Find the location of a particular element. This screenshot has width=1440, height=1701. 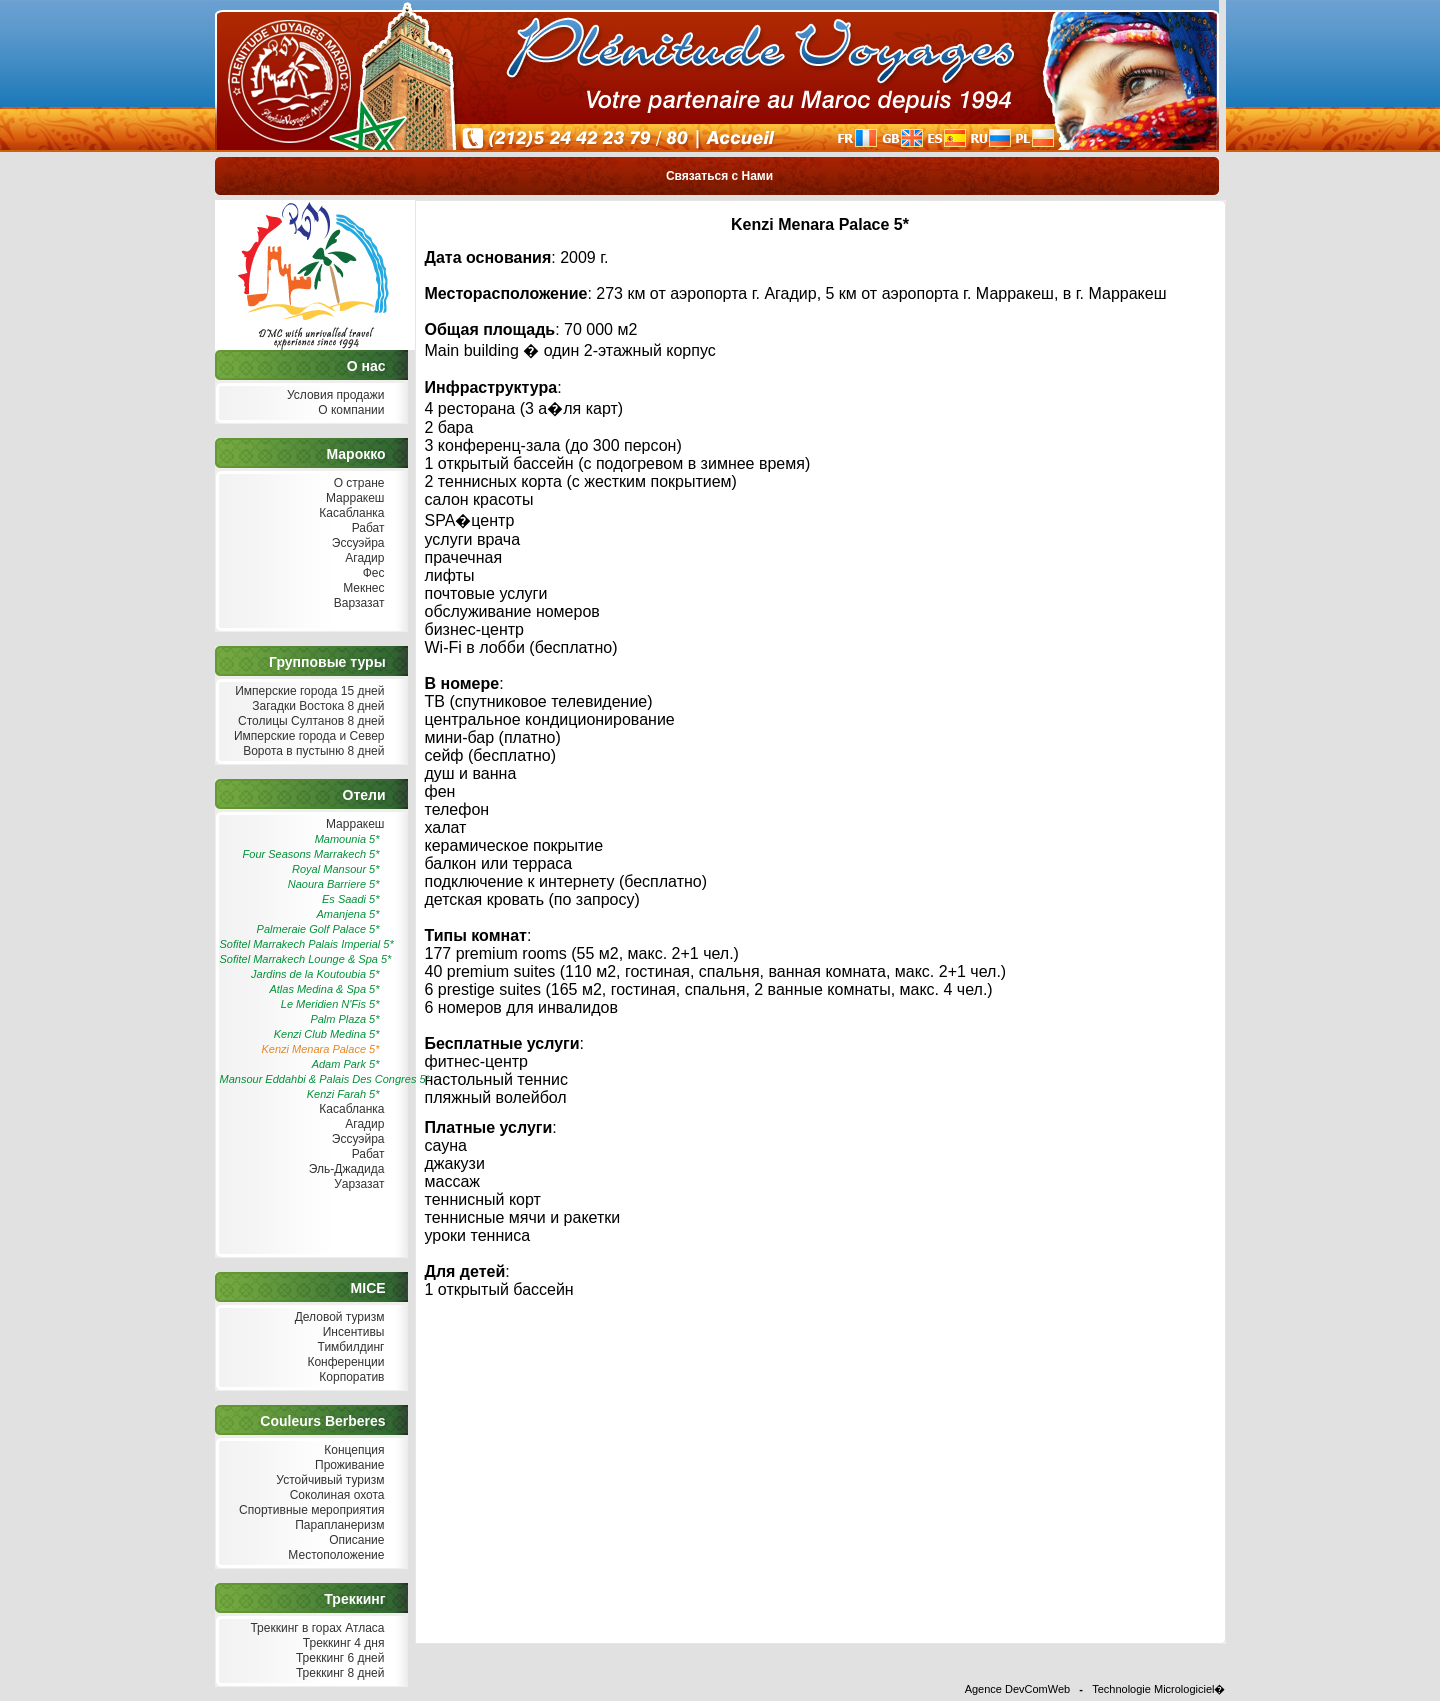

Фес is located at coordinates (371, 573).